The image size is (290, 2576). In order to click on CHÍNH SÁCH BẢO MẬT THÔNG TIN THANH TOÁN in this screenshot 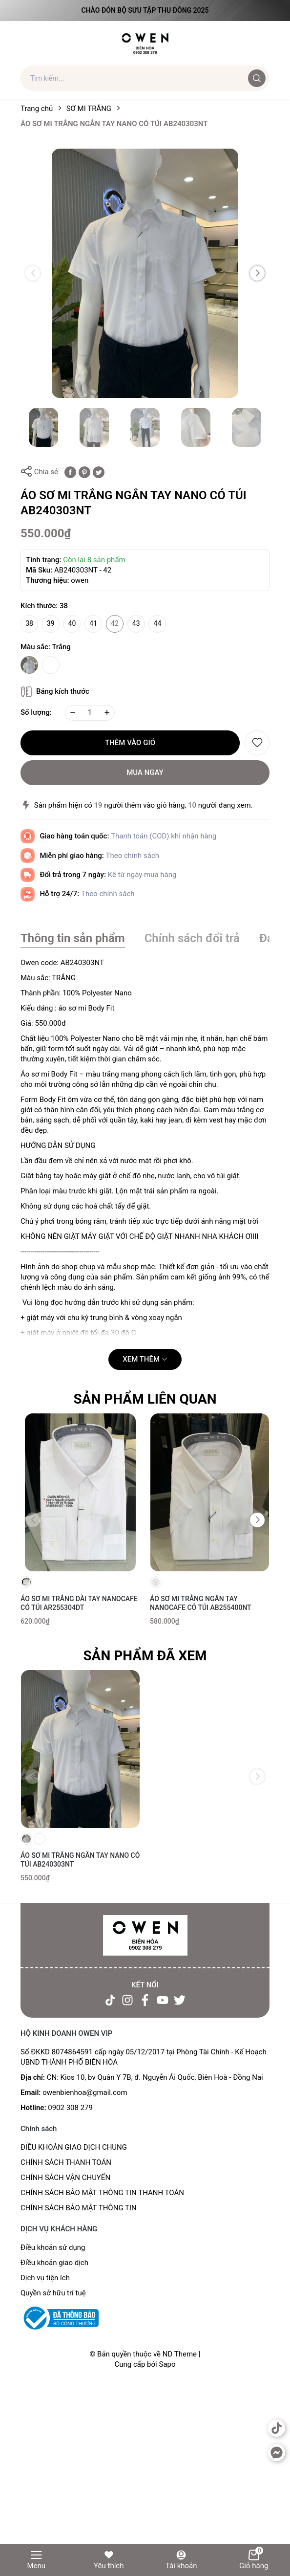, I will do `click(102, 2192)`.